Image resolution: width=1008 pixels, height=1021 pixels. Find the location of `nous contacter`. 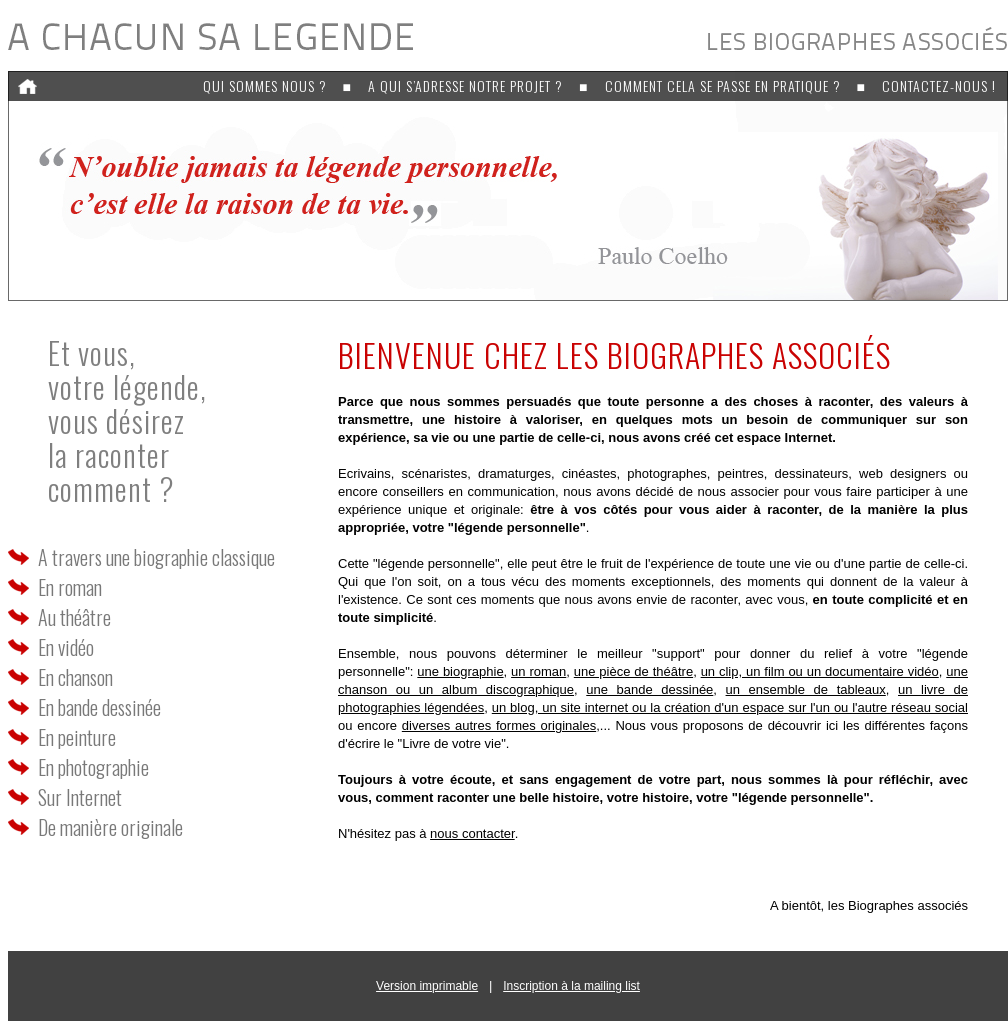

nous contacter is located at coordinates (472, 833).